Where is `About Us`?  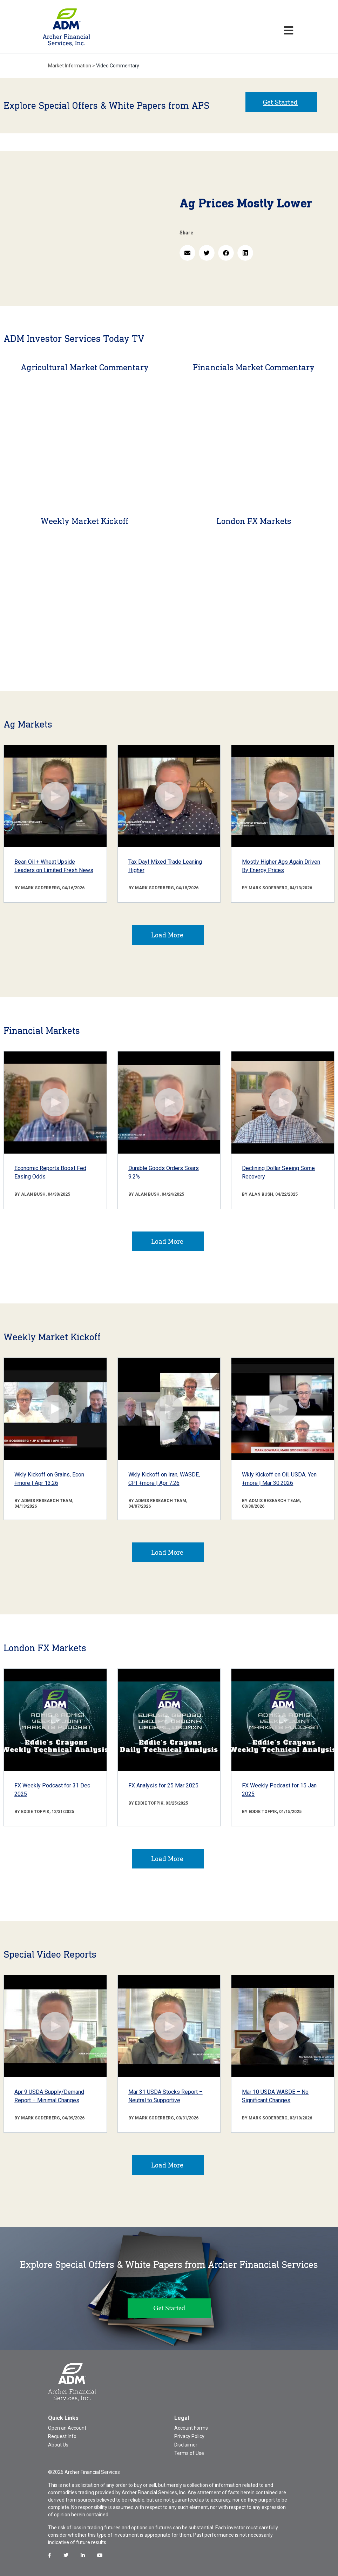 About Us is located at coordinates (58, 2445).